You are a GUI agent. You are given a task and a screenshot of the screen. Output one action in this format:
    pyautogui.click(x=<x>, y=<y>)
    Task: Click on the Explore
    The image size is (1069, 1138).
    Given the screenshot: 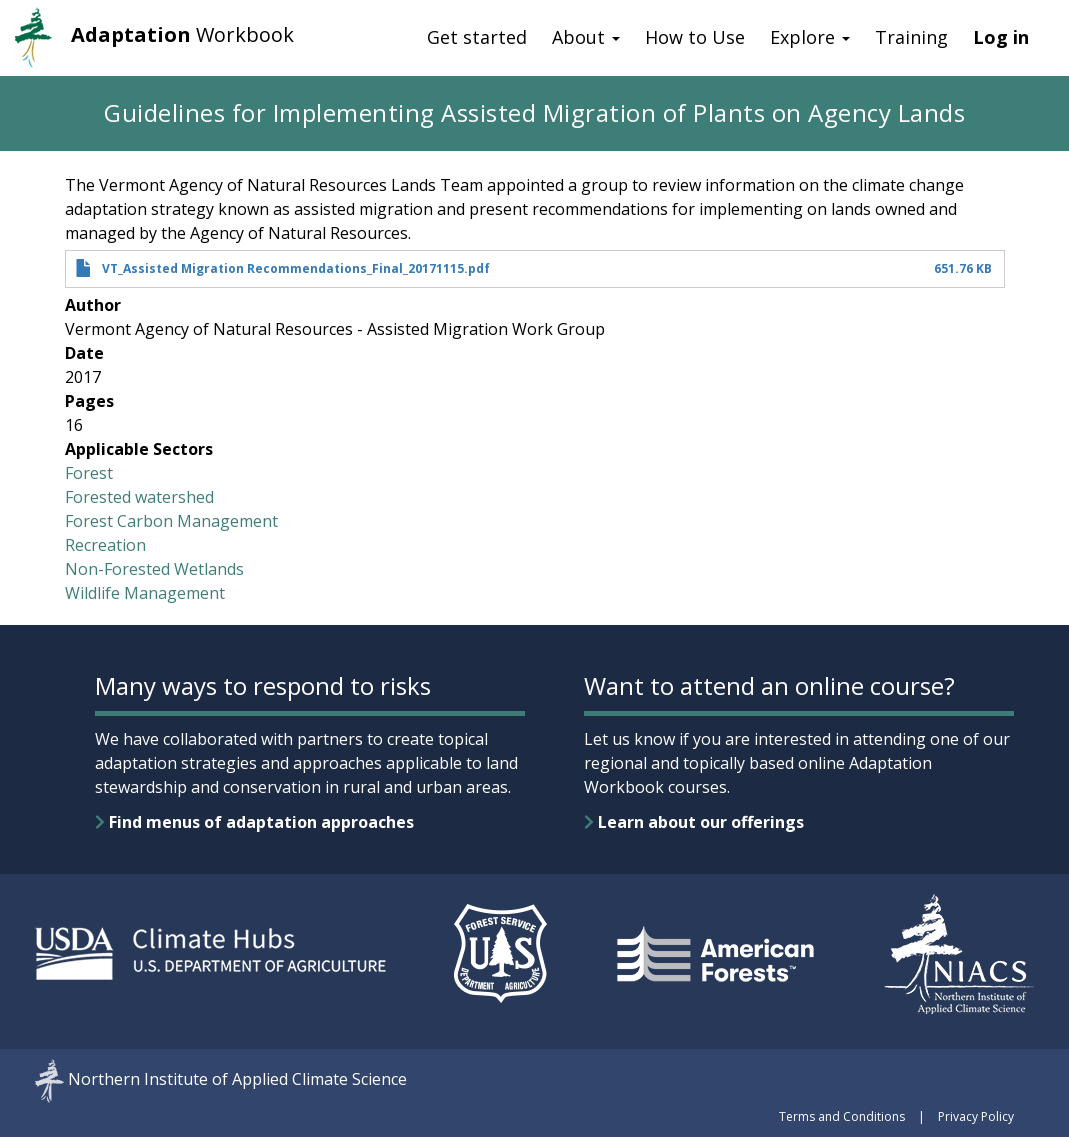 What is the action you would take?
    pyautogui.click(x=810, y=37)
    